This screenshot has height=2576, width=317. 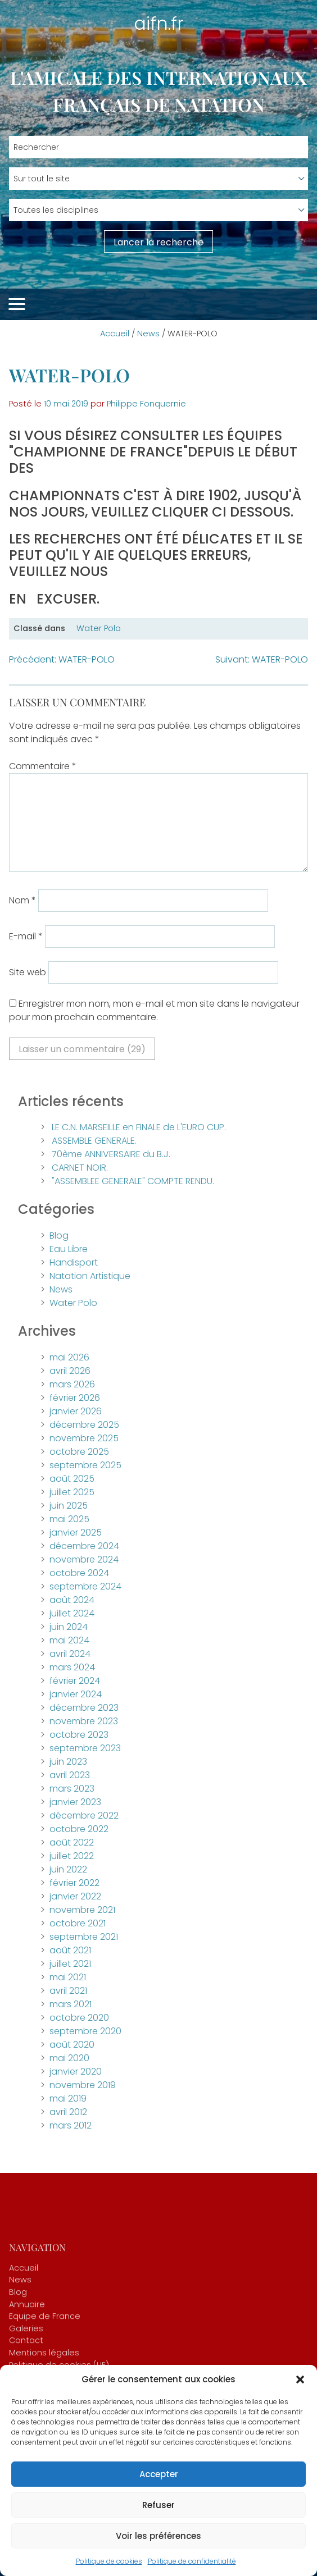 I want to click on septembre 2024, so click(x=85, y=1586).